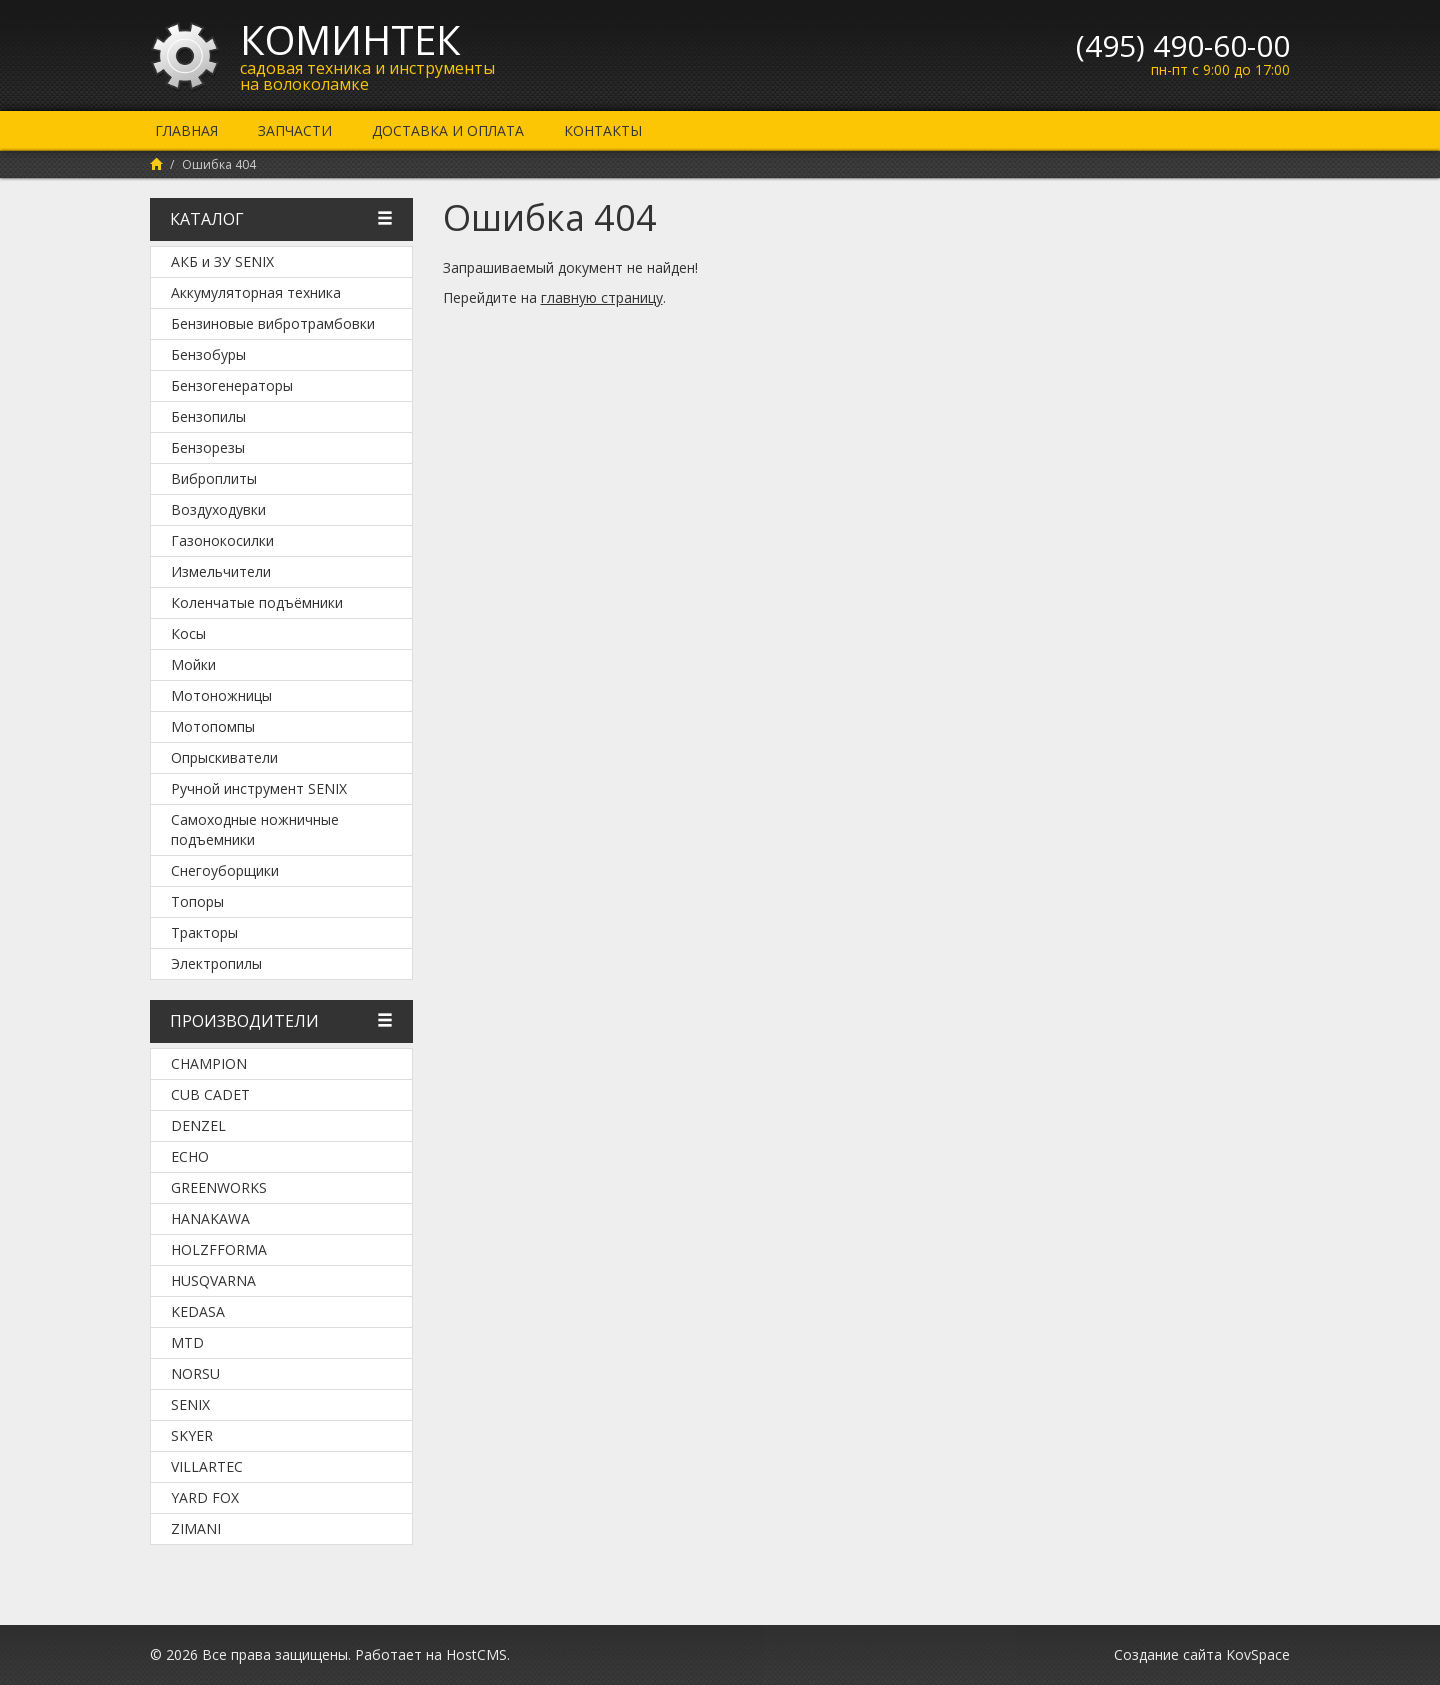  I want to click on HostCMS, so click(476, 1654).